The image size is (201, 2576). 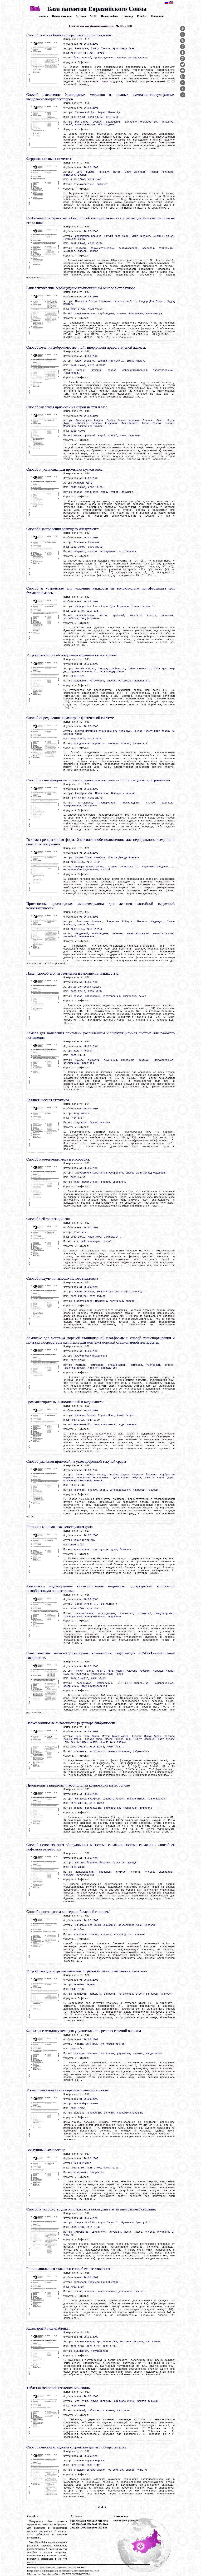 What do you see at coordinates (78, 2521) in the screenshot?
I see `2015` at bounding box center [78, 2521].